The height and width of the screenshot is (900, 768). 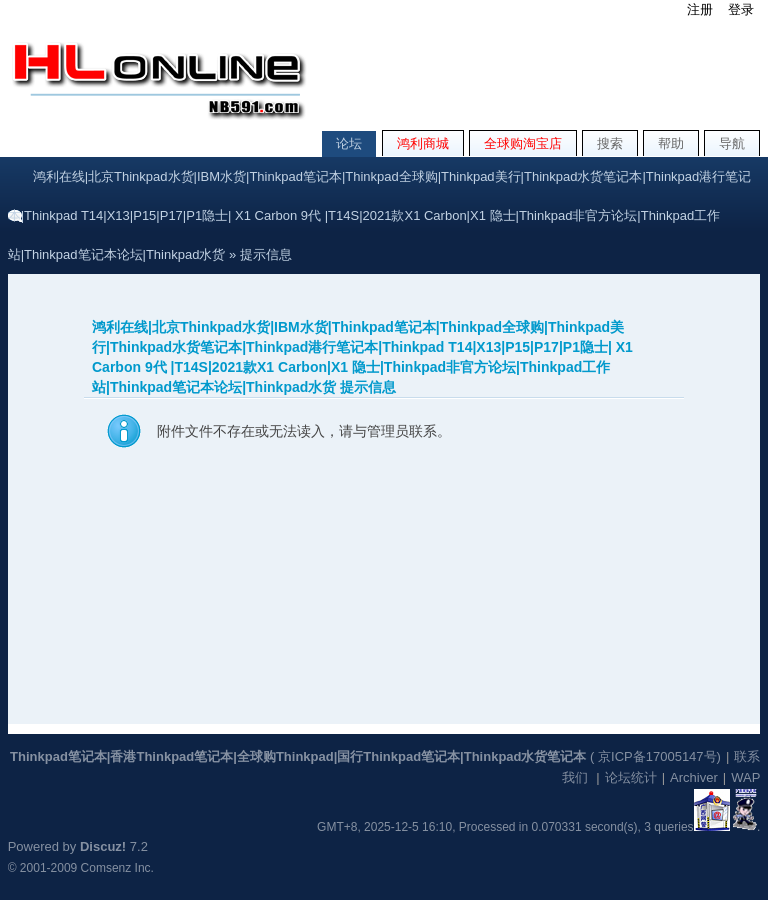 What do you see at coordinates (694, 777) in the screenshot?
I see `Archiver` at bounding box center [694, 777].